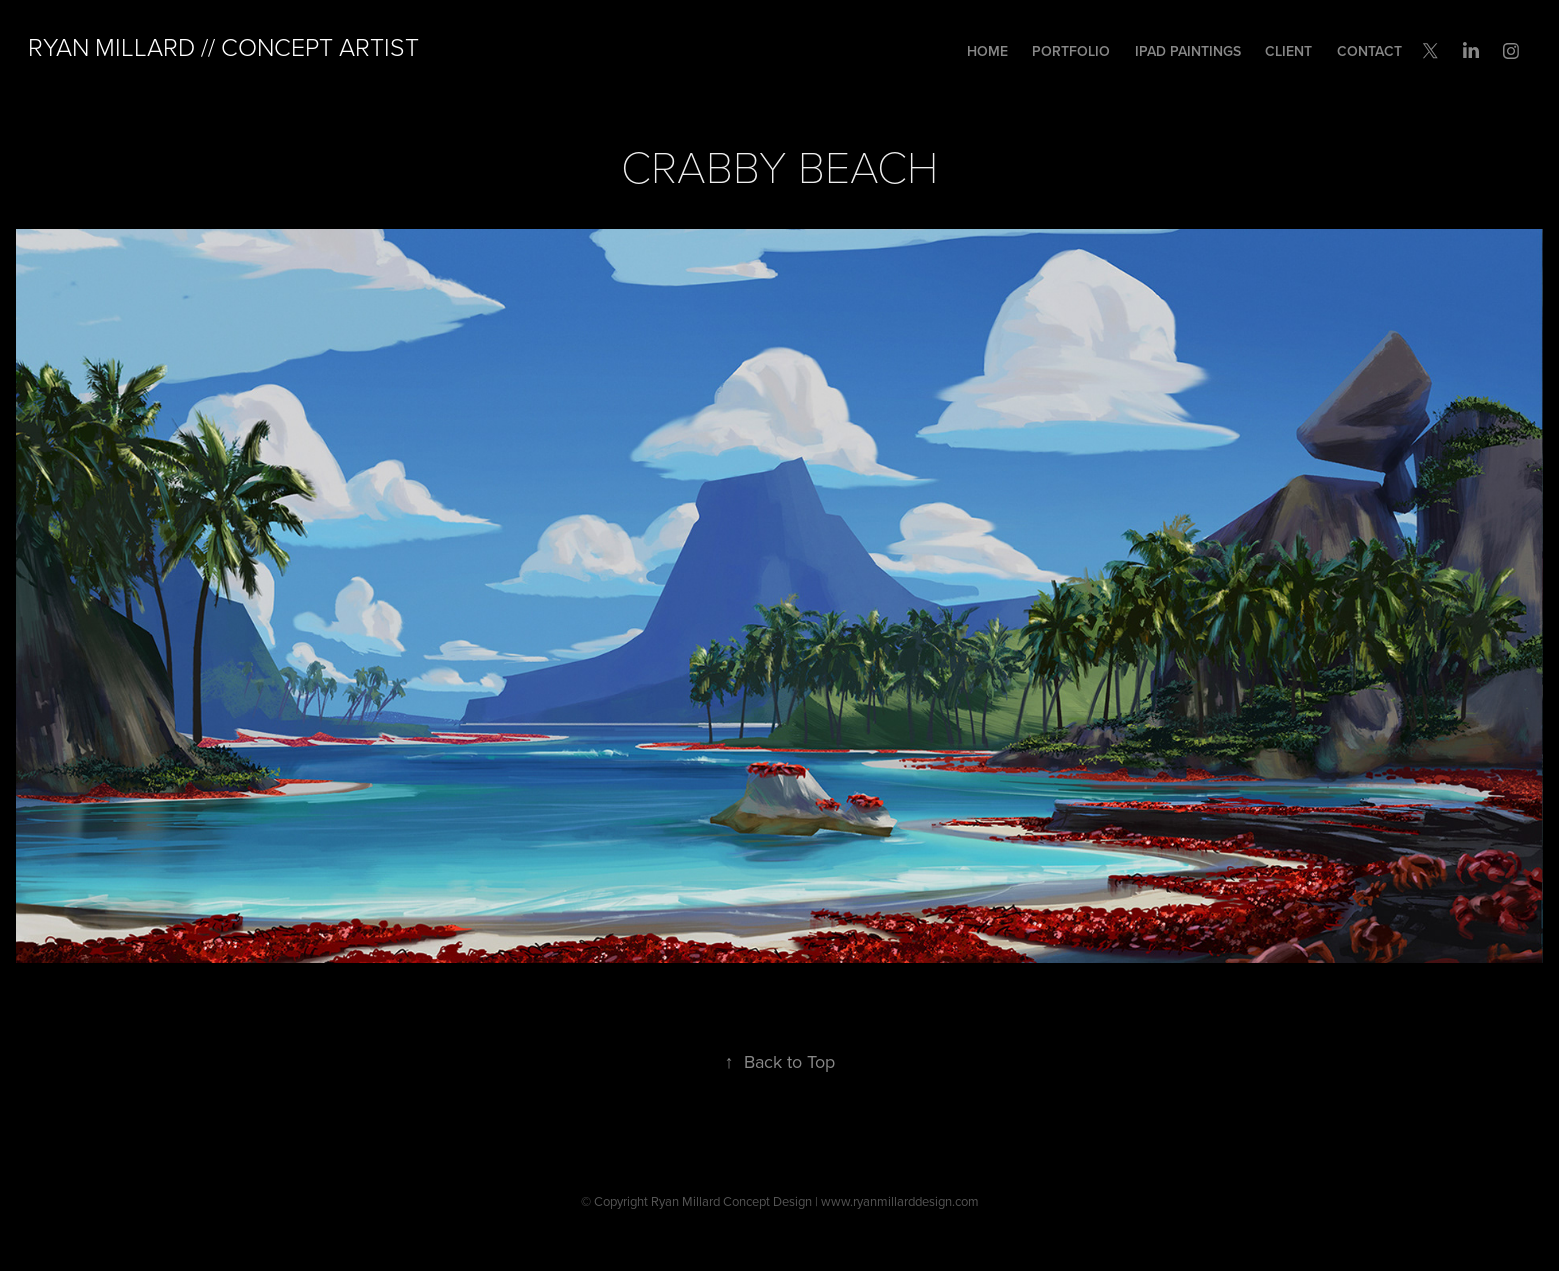 This screenshot has height=1271, width=1559. I want to click on Portfolio, so click(1071, 51).